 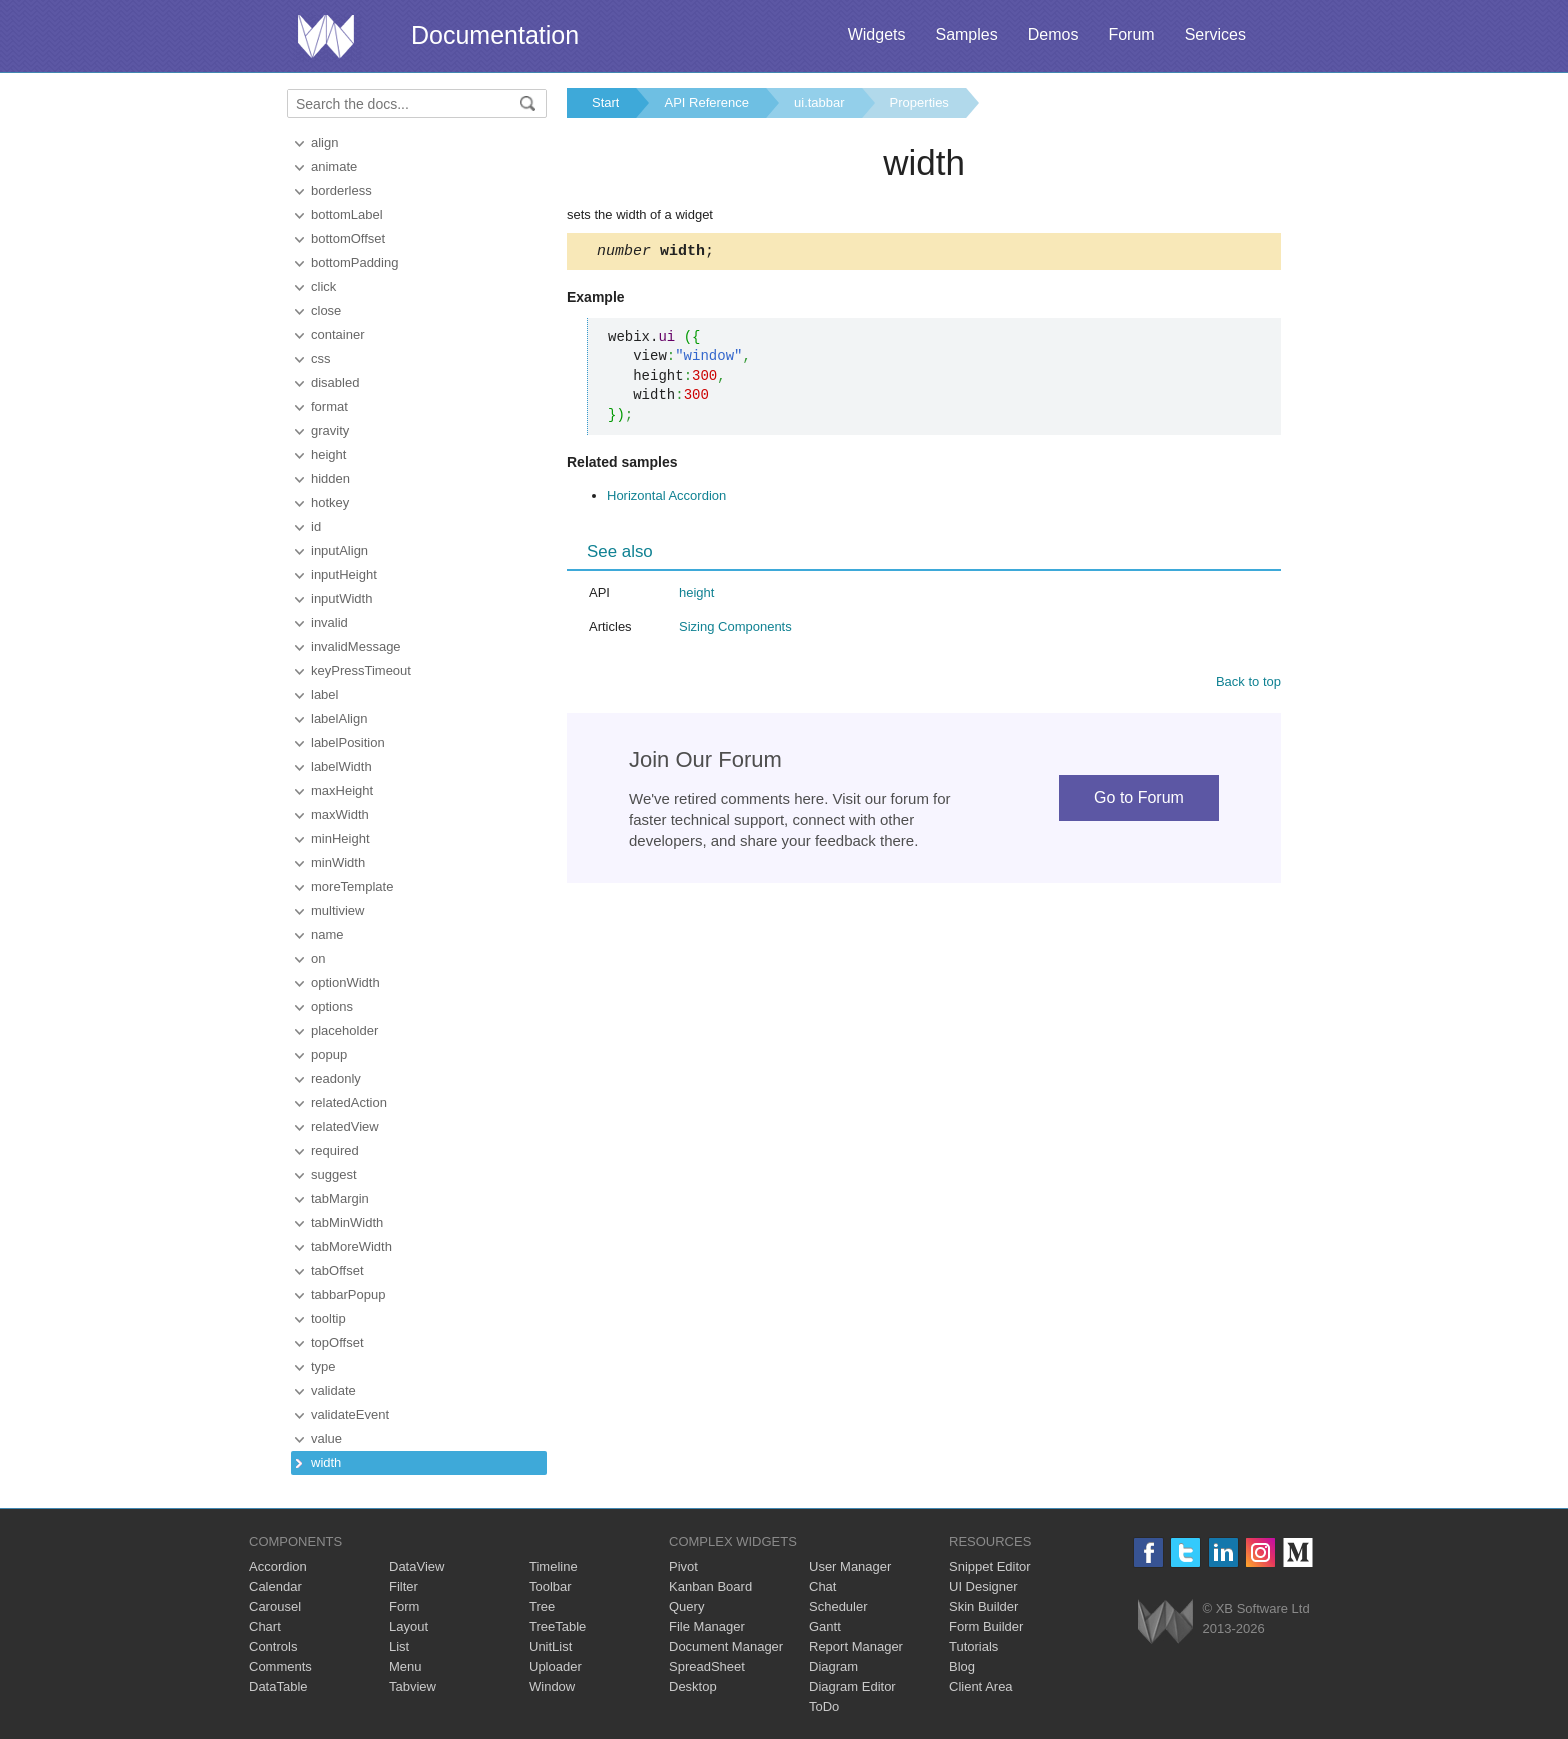 I want to click on type, so click(x=323, y=1366).